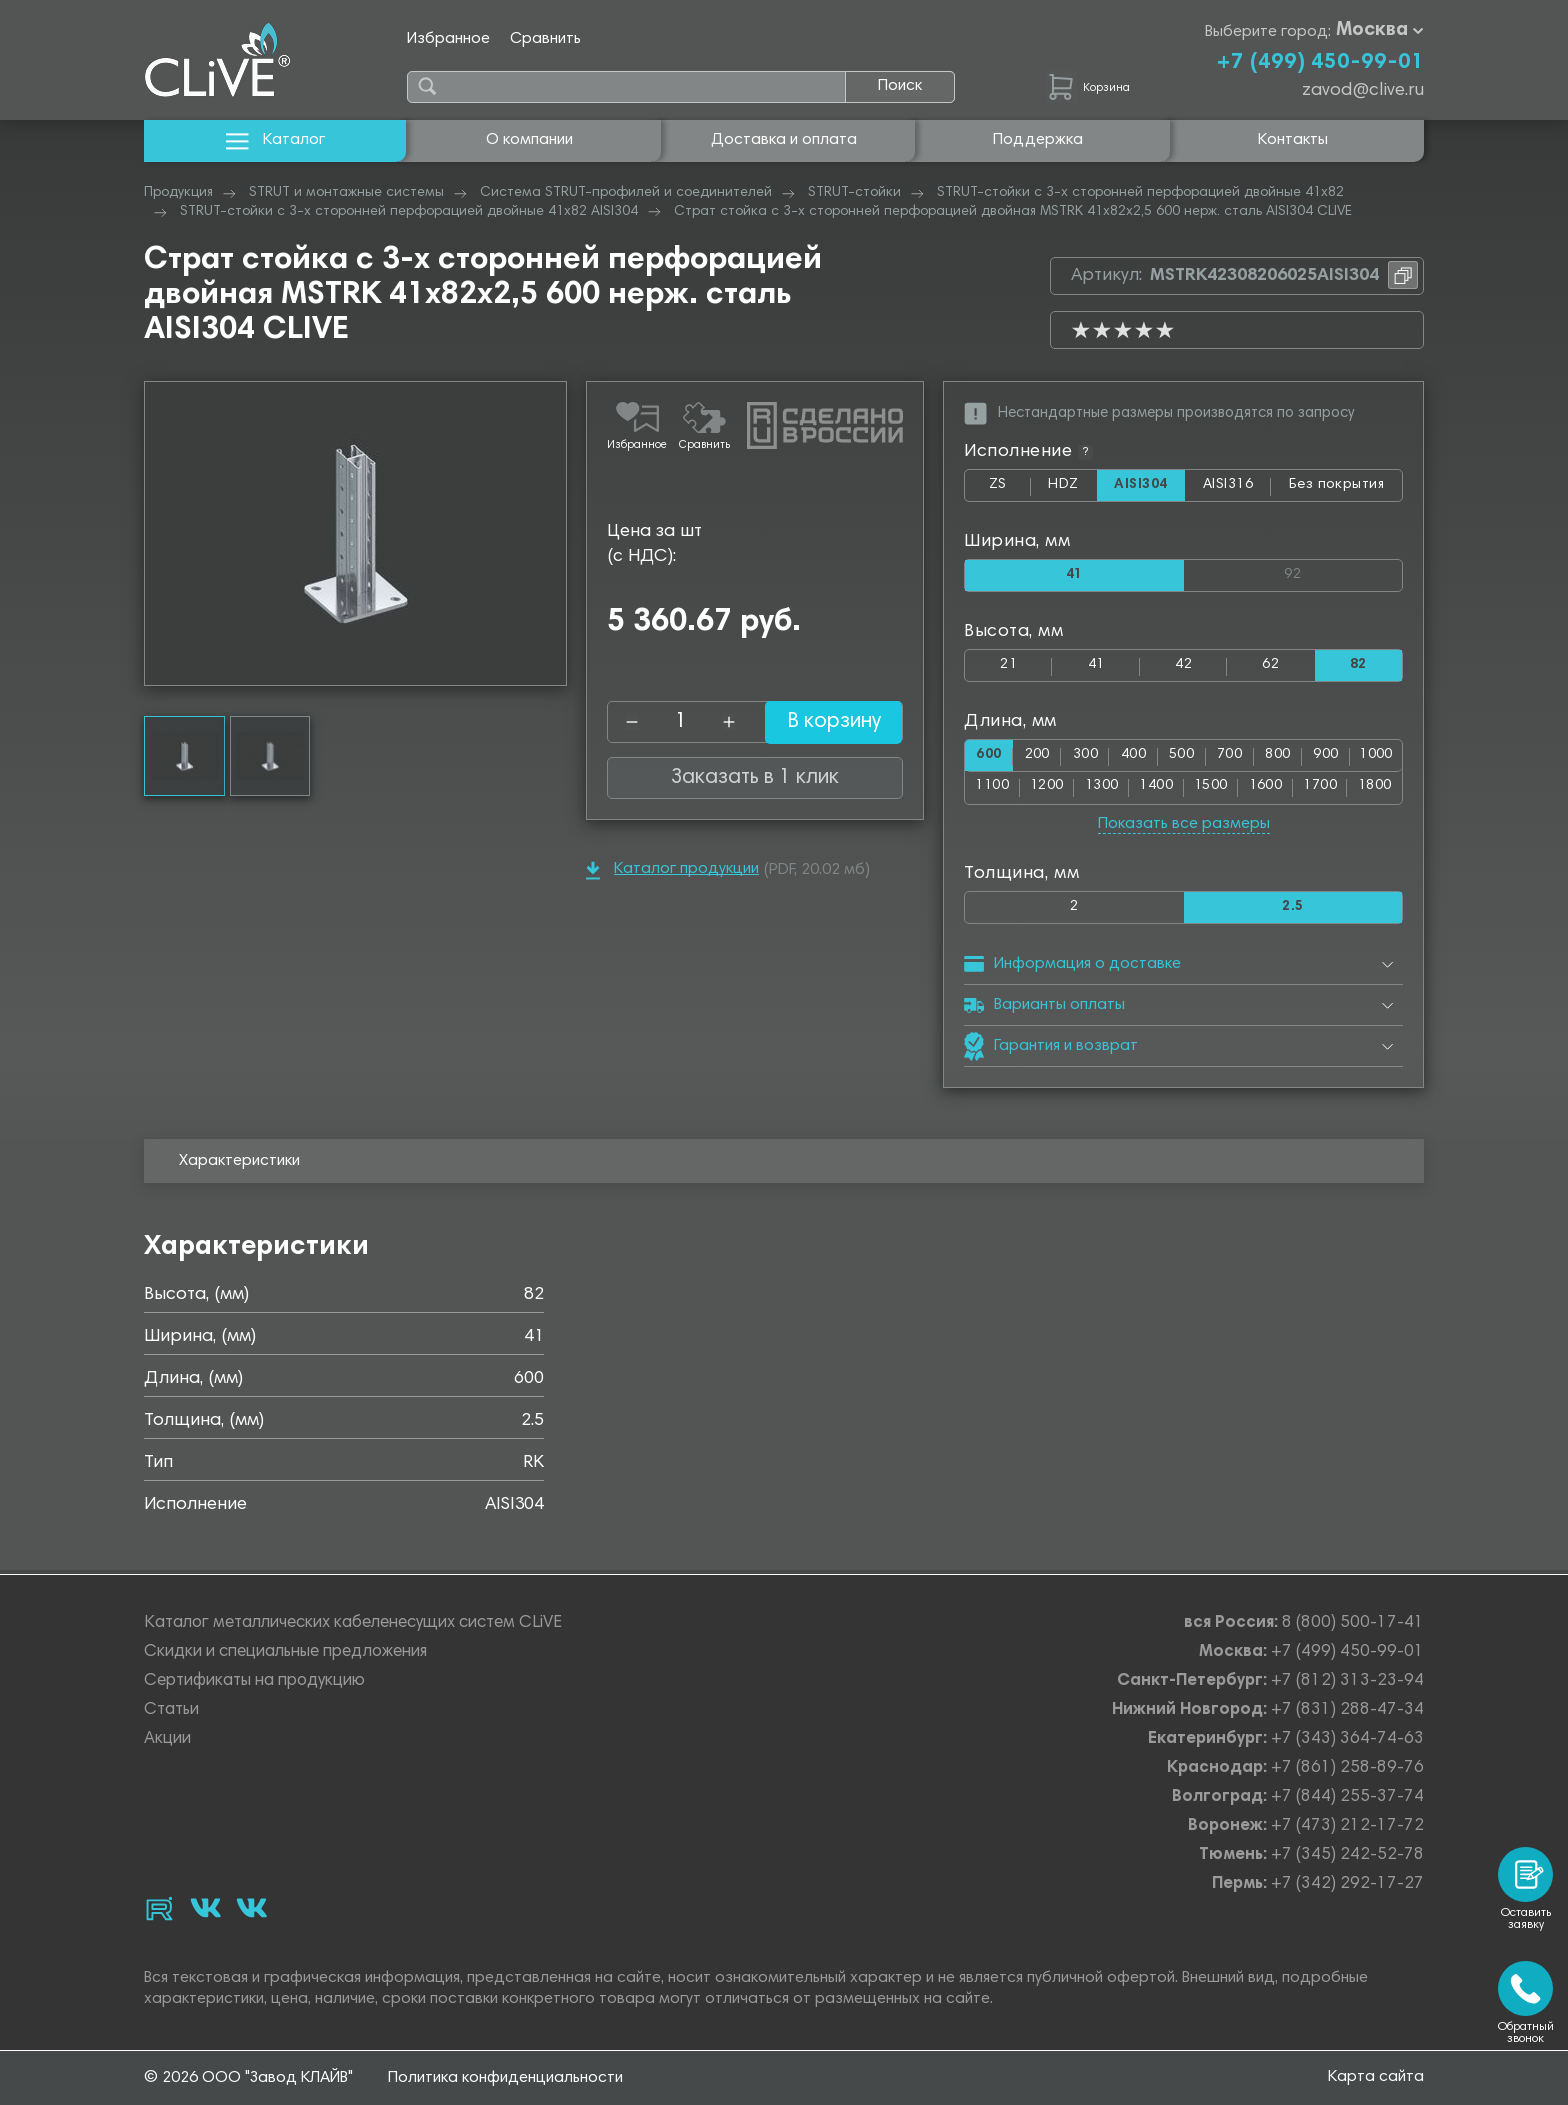 This screenshot has width=1568, height=2105. What do you see at coordinates (900, 86) in the screenshot?
I see `Поиск` at bounding box center [900, 86].